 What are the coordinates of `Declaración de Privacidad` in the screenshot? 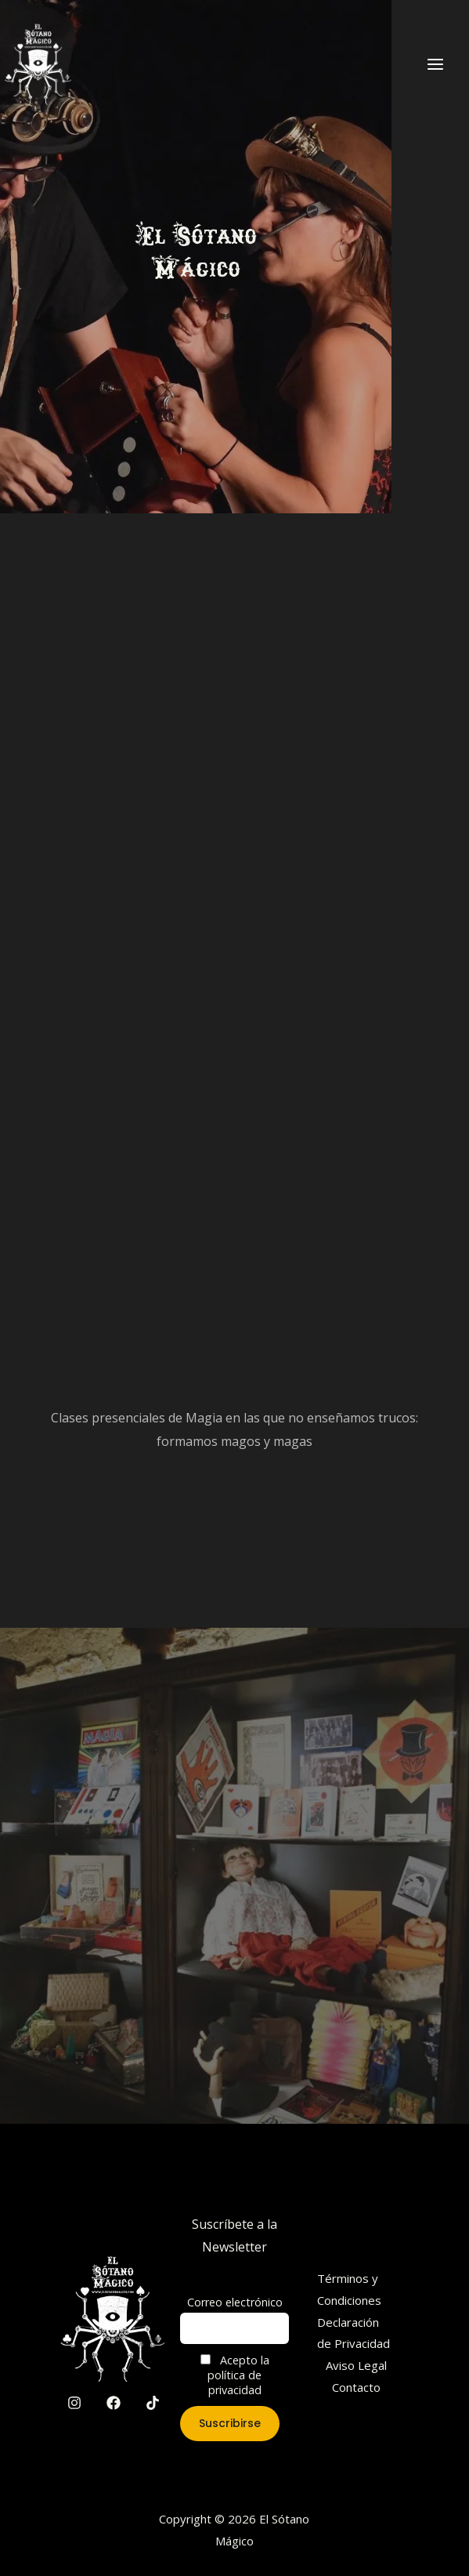 It's located at (353, 2333).